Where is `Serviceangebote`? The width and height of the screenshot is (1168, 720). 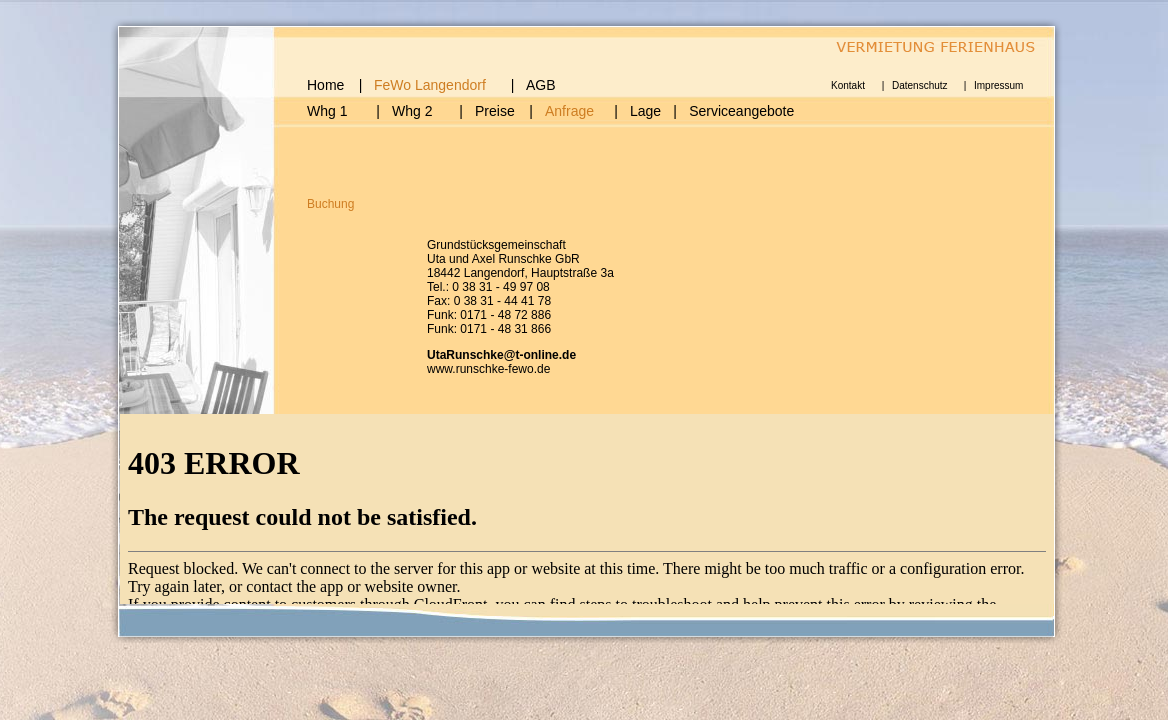 Serviceangebote is located at coordinates (741, 111).